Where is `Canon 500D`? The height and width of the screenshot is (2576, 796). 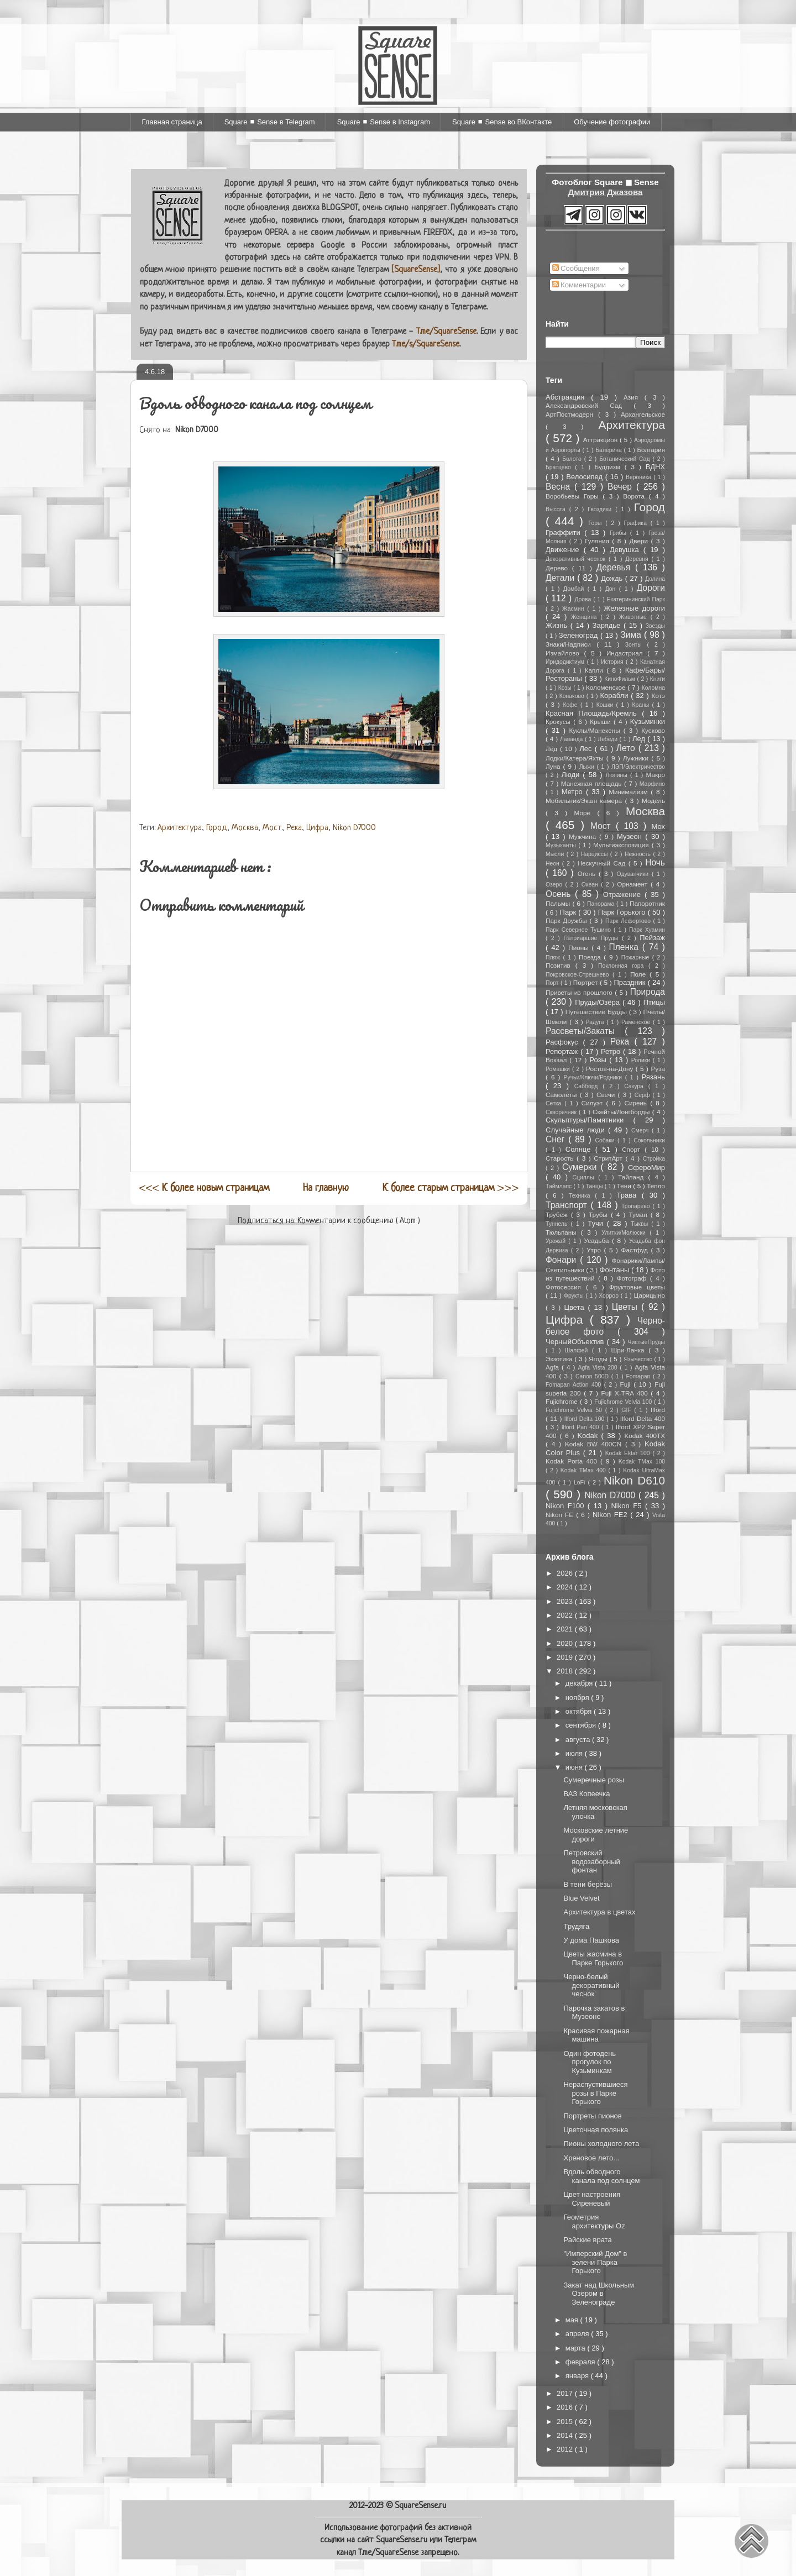 Canon 500D is located at coordinates (593, 1376).